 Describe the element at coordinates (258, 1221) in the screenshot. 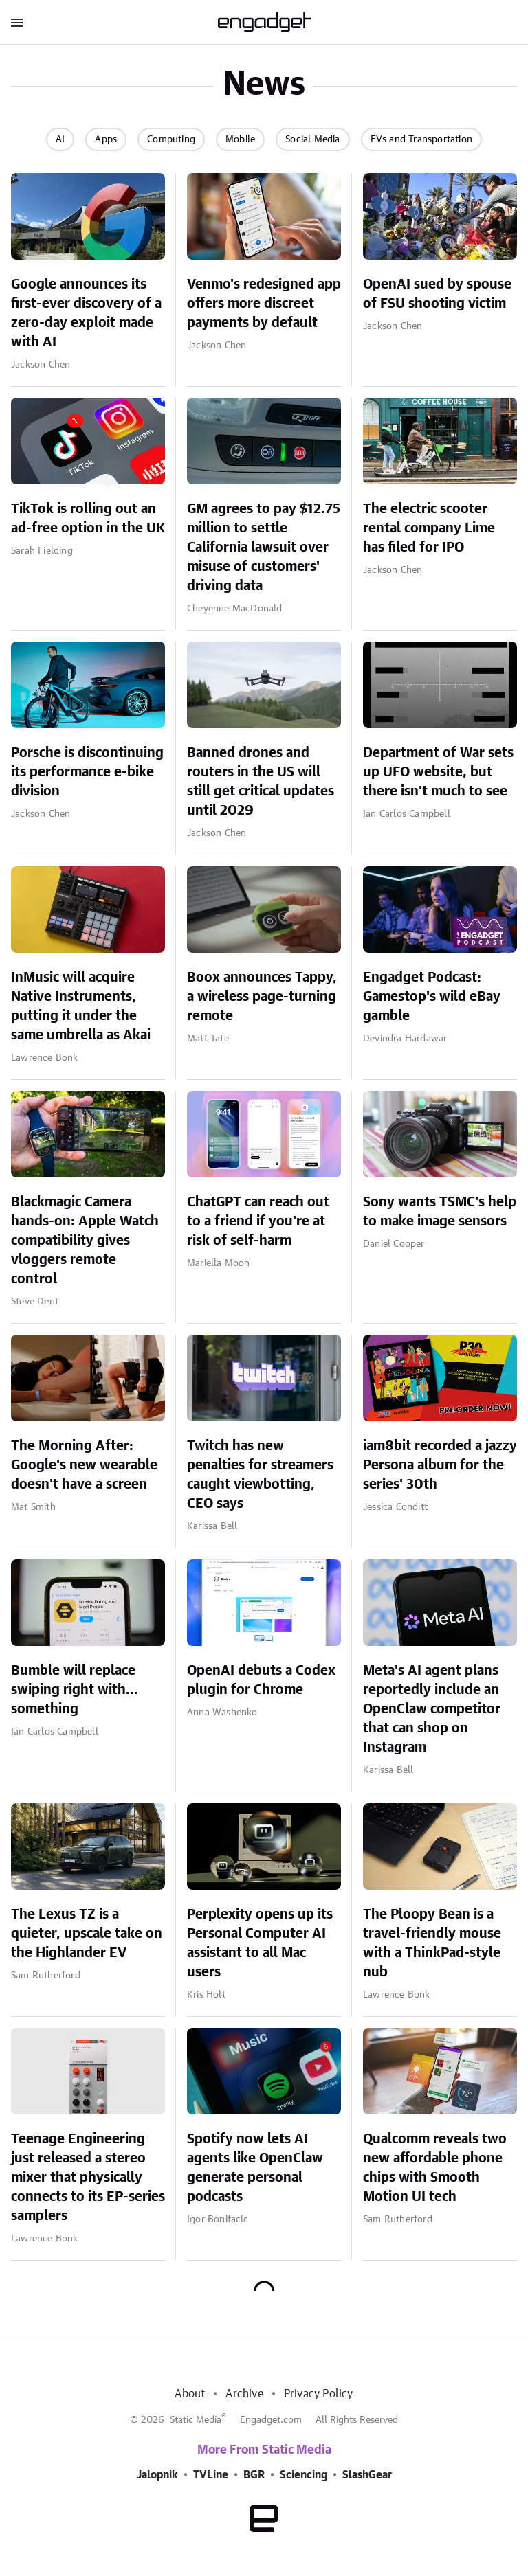

I see `ChatGPT can reach out to a friend if you're at risk of self-harm` at that location.